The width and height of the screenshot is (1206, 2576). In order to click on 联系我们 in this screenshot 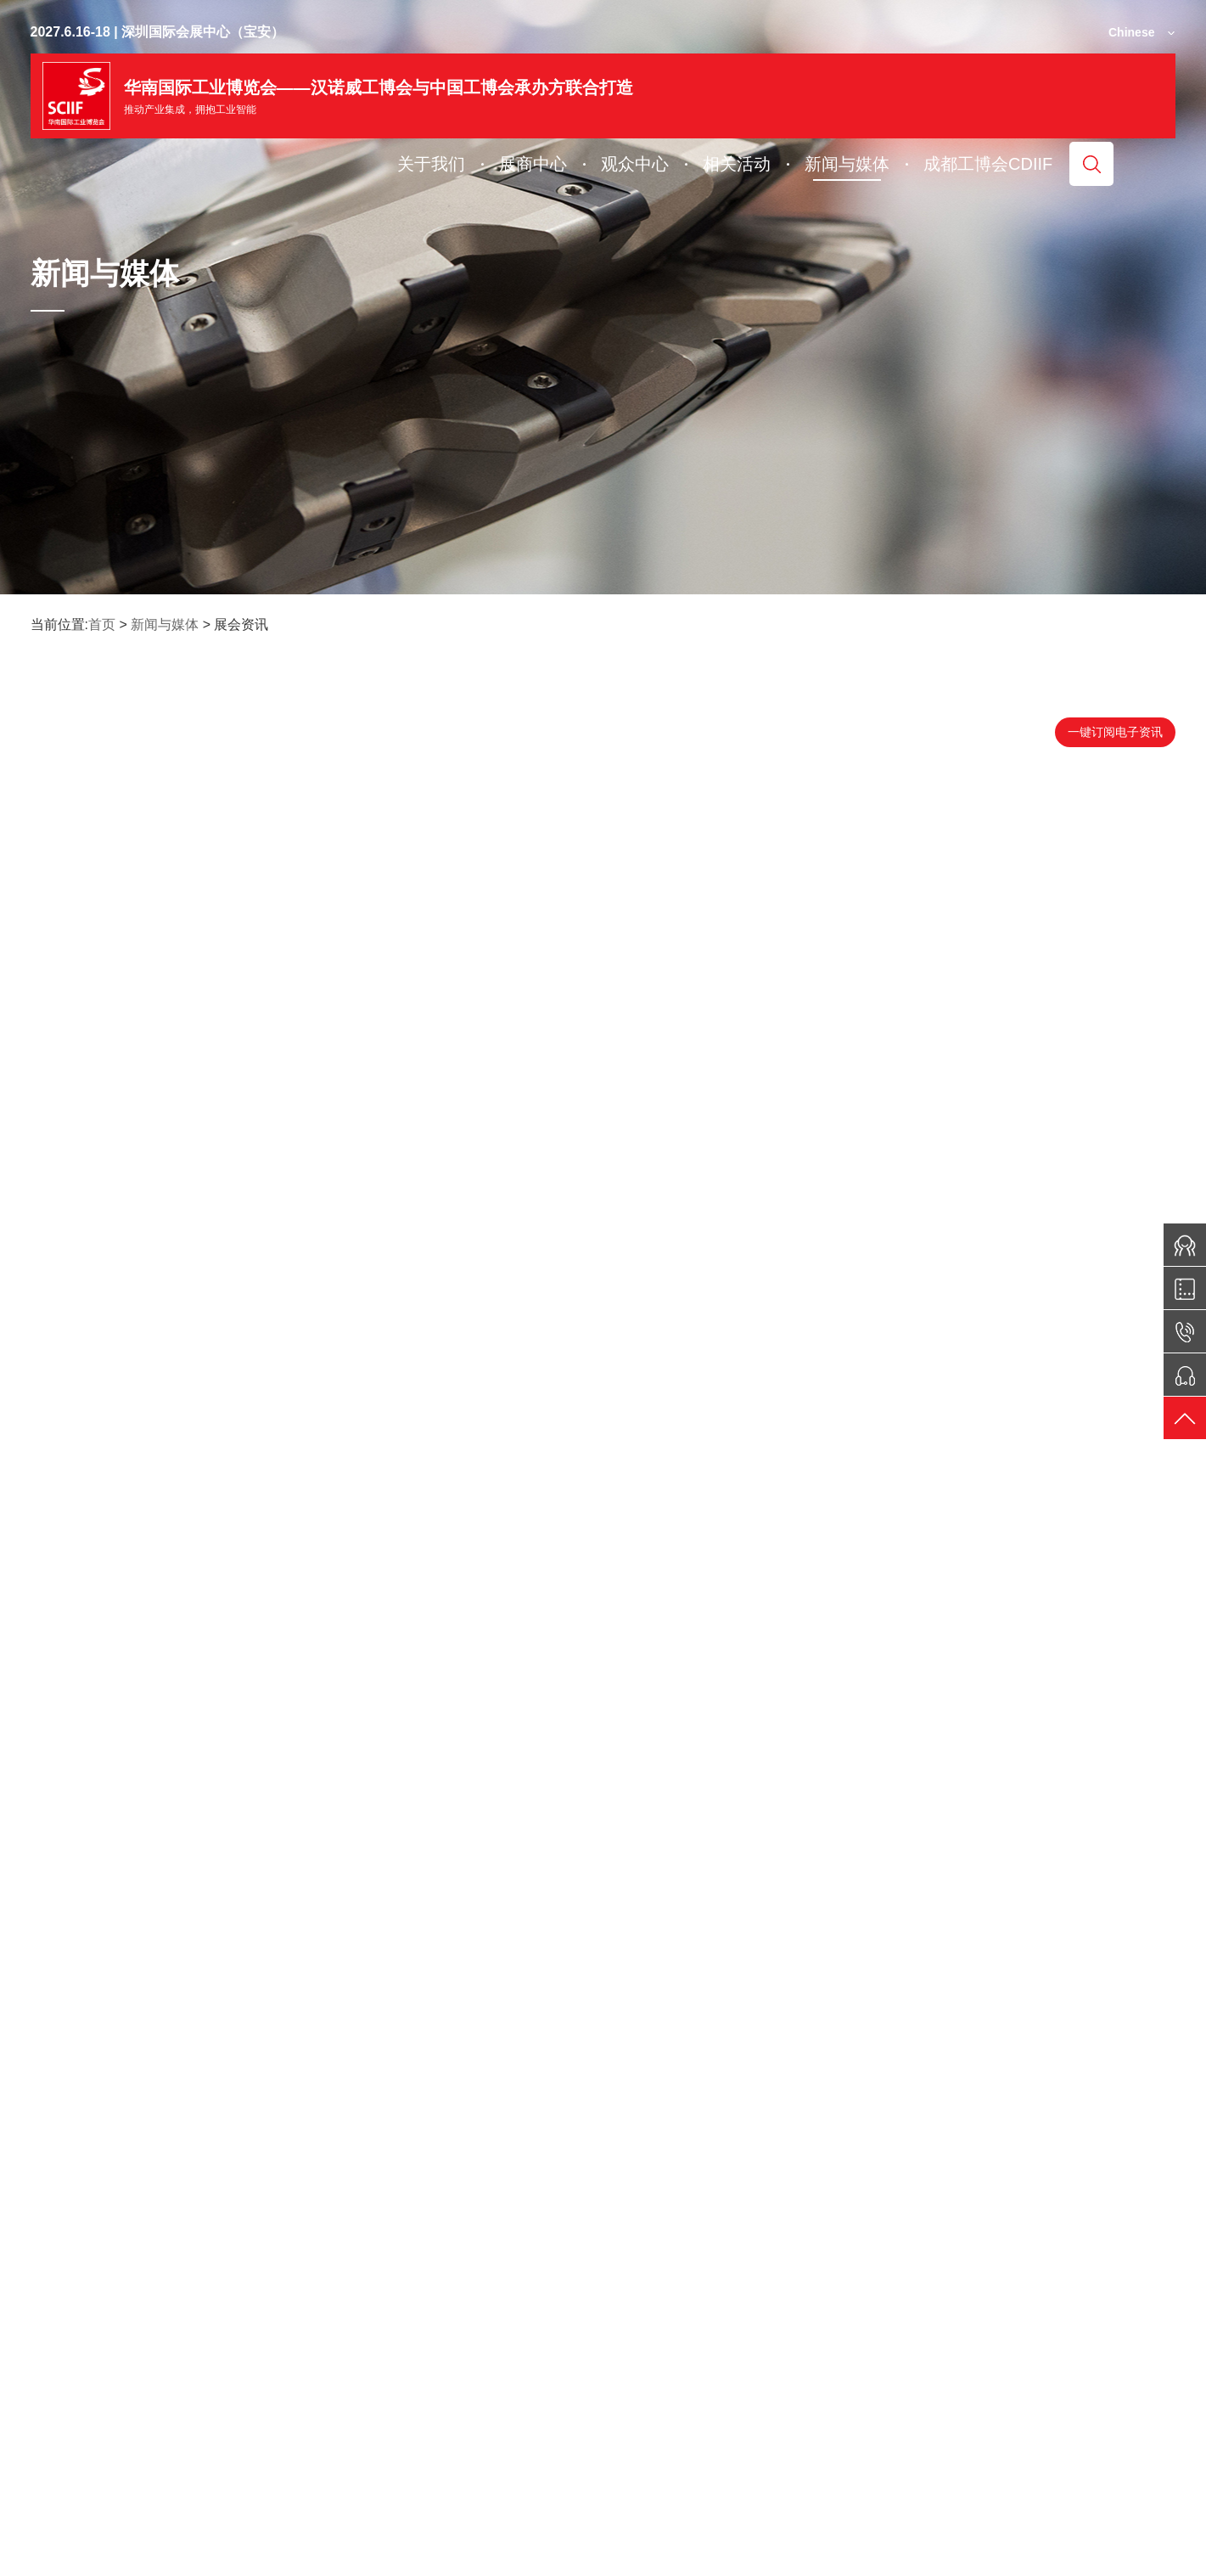, I will do `click(944, 2479)`.